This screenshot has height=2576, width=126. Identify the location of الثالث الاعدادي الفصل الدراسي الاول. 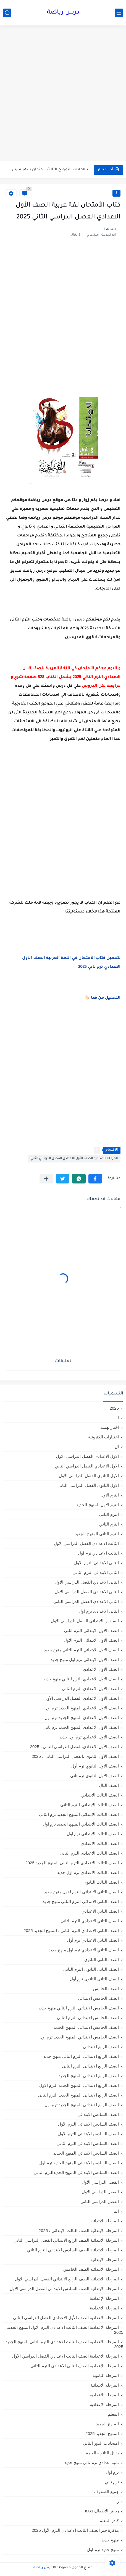
(86, 1543).